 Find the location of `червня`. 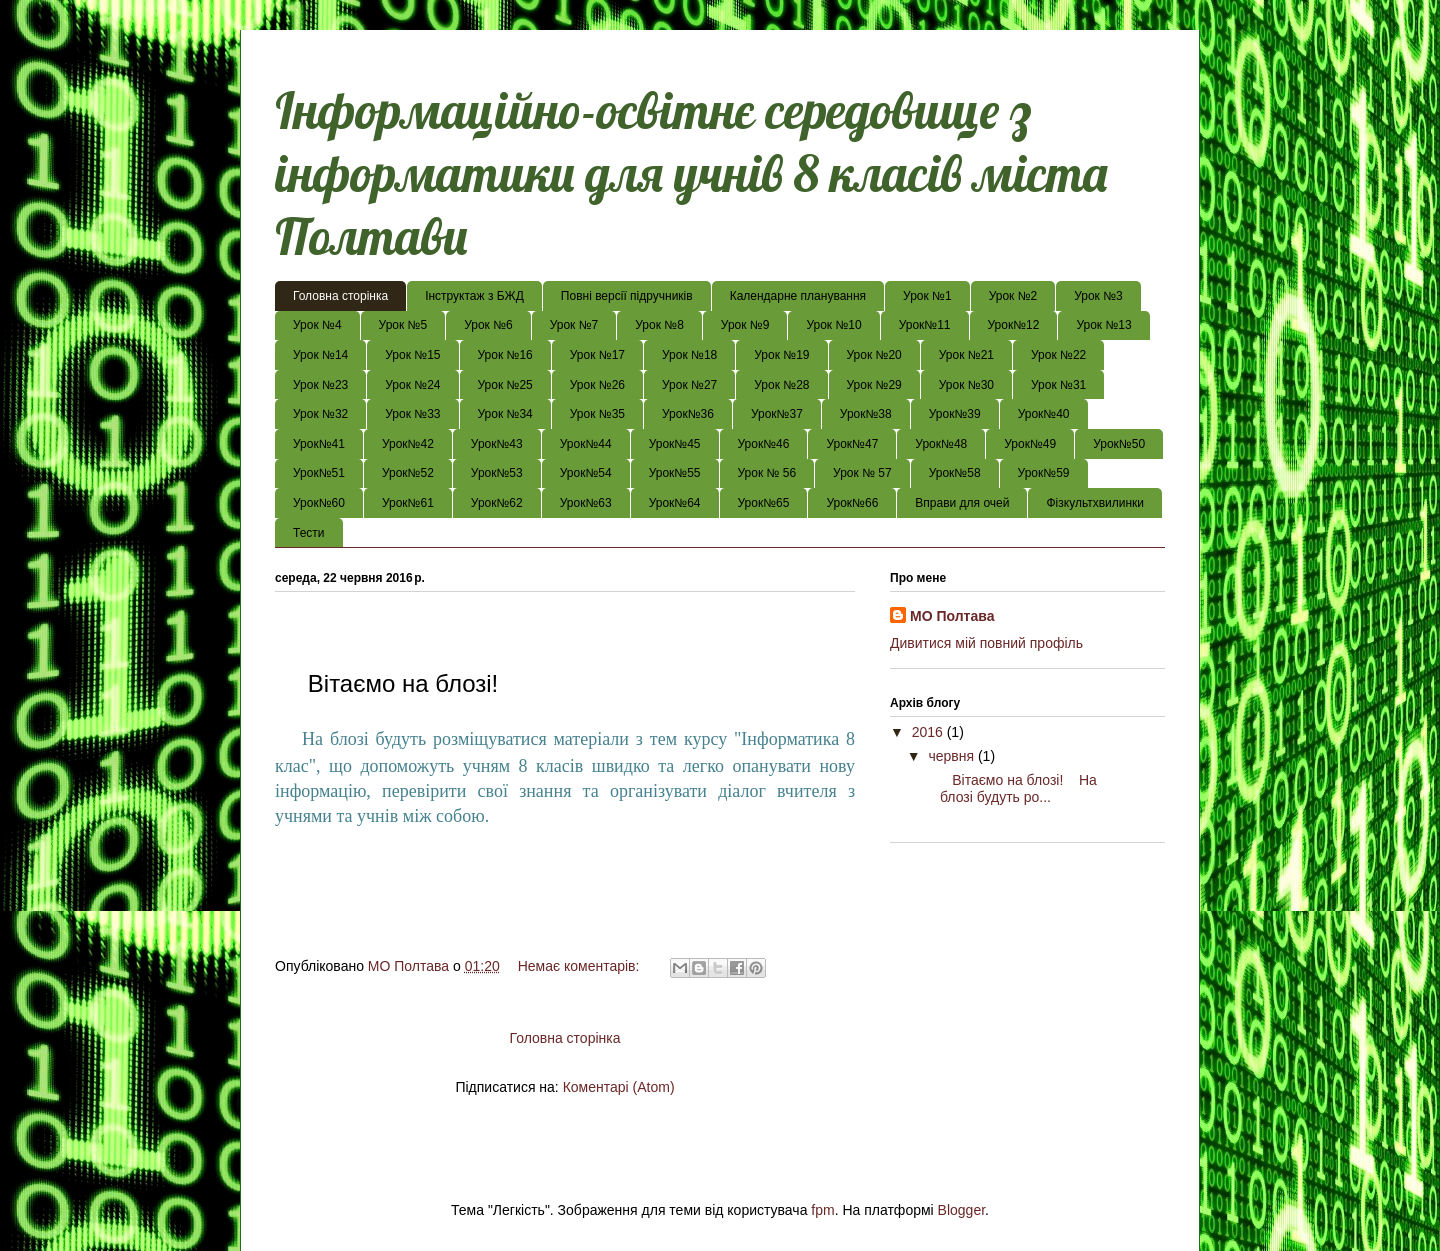

червня is located at coordinates (953, 756).